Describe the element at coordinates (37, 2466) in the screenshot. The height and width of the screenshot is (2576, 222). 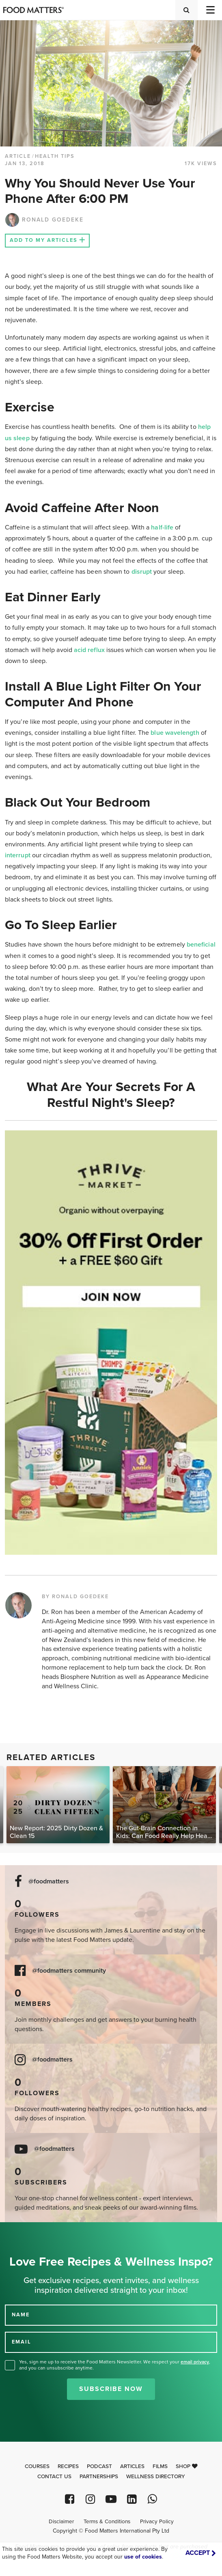
I see `Courses` at that location.